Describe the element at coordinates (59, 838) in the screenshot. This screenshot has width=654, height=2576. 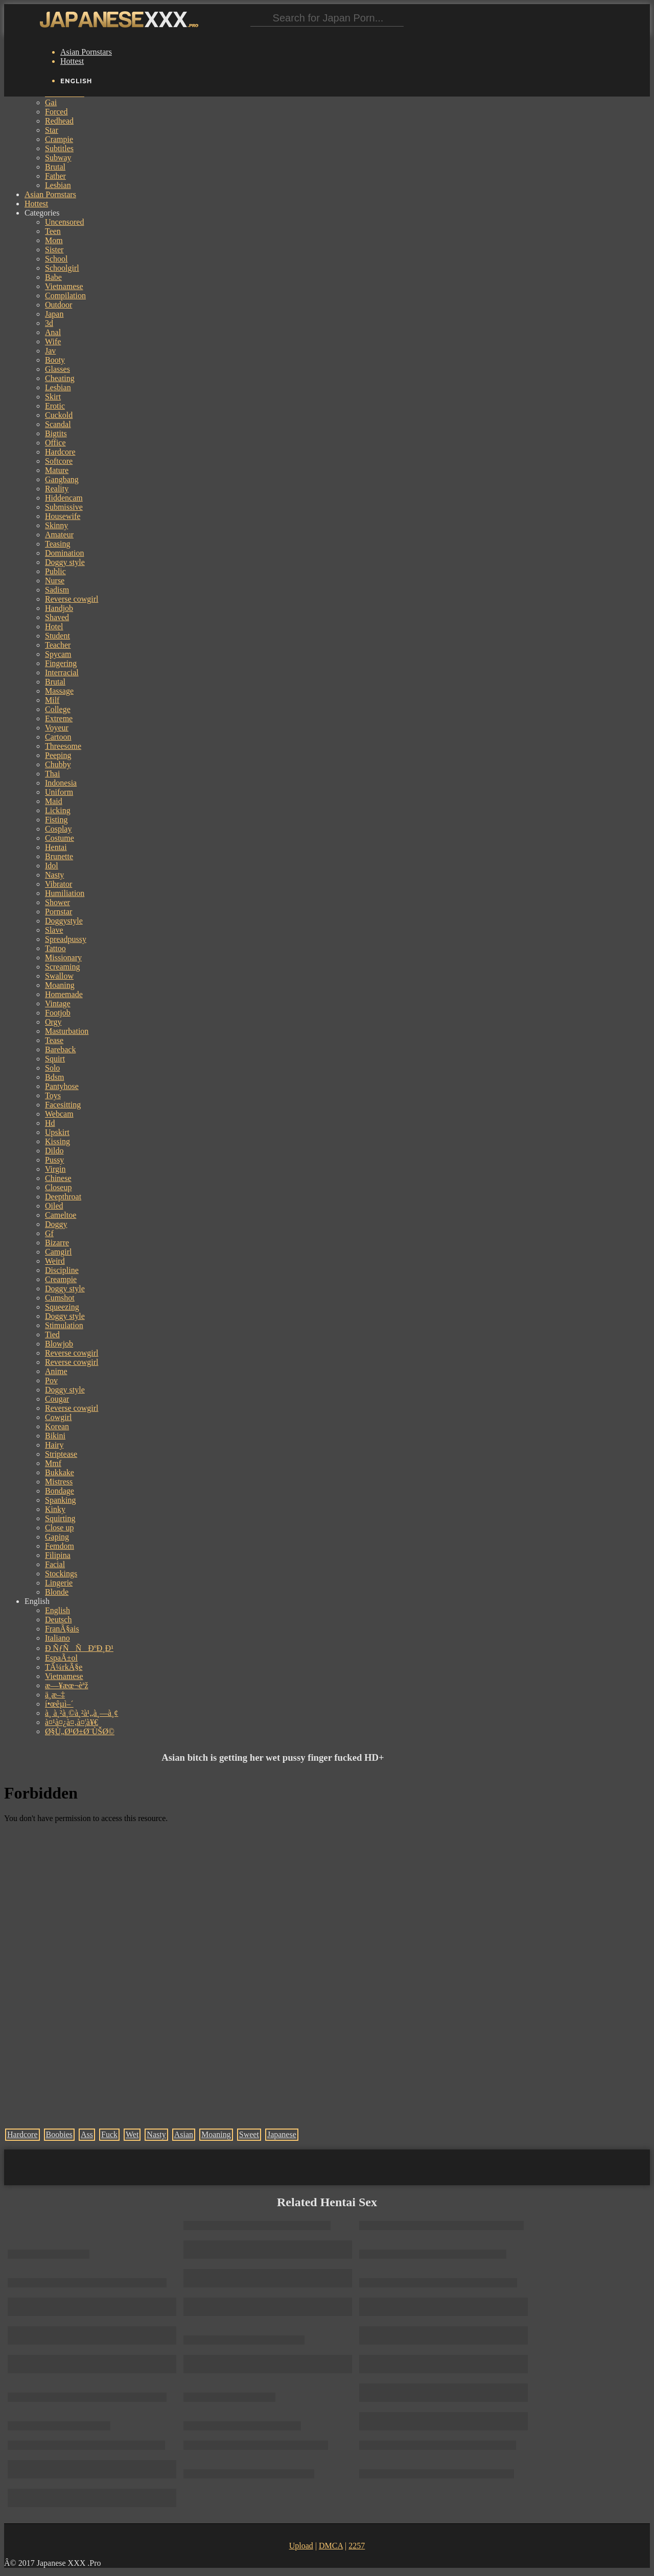
I see `Costume` at that location.